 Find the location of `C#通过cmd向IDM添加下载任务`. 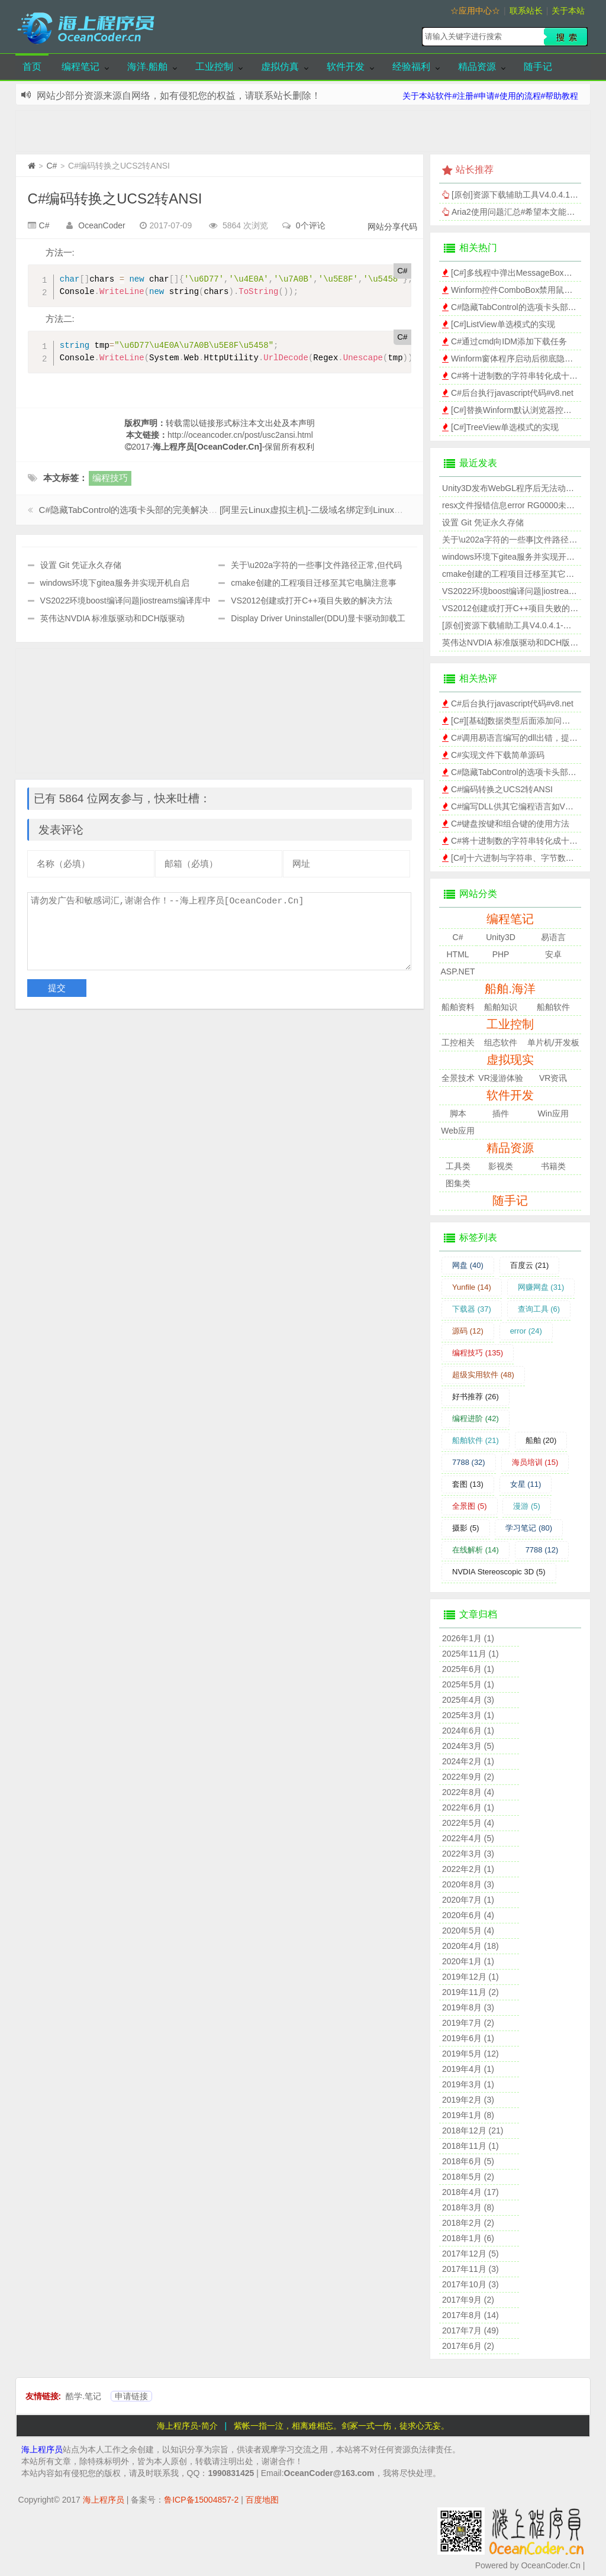

C#通过cmd向IDM添加下载任务 is located at coordinates (509, 341).